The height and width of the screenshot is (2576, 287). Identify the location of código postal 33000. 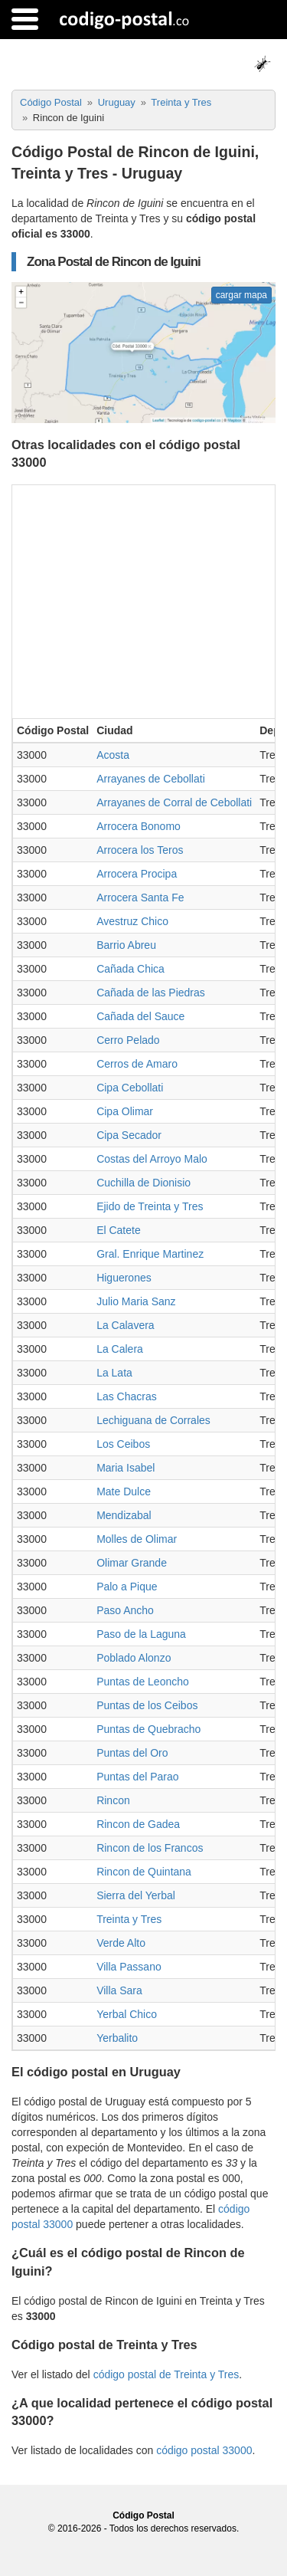
(204, 2450).